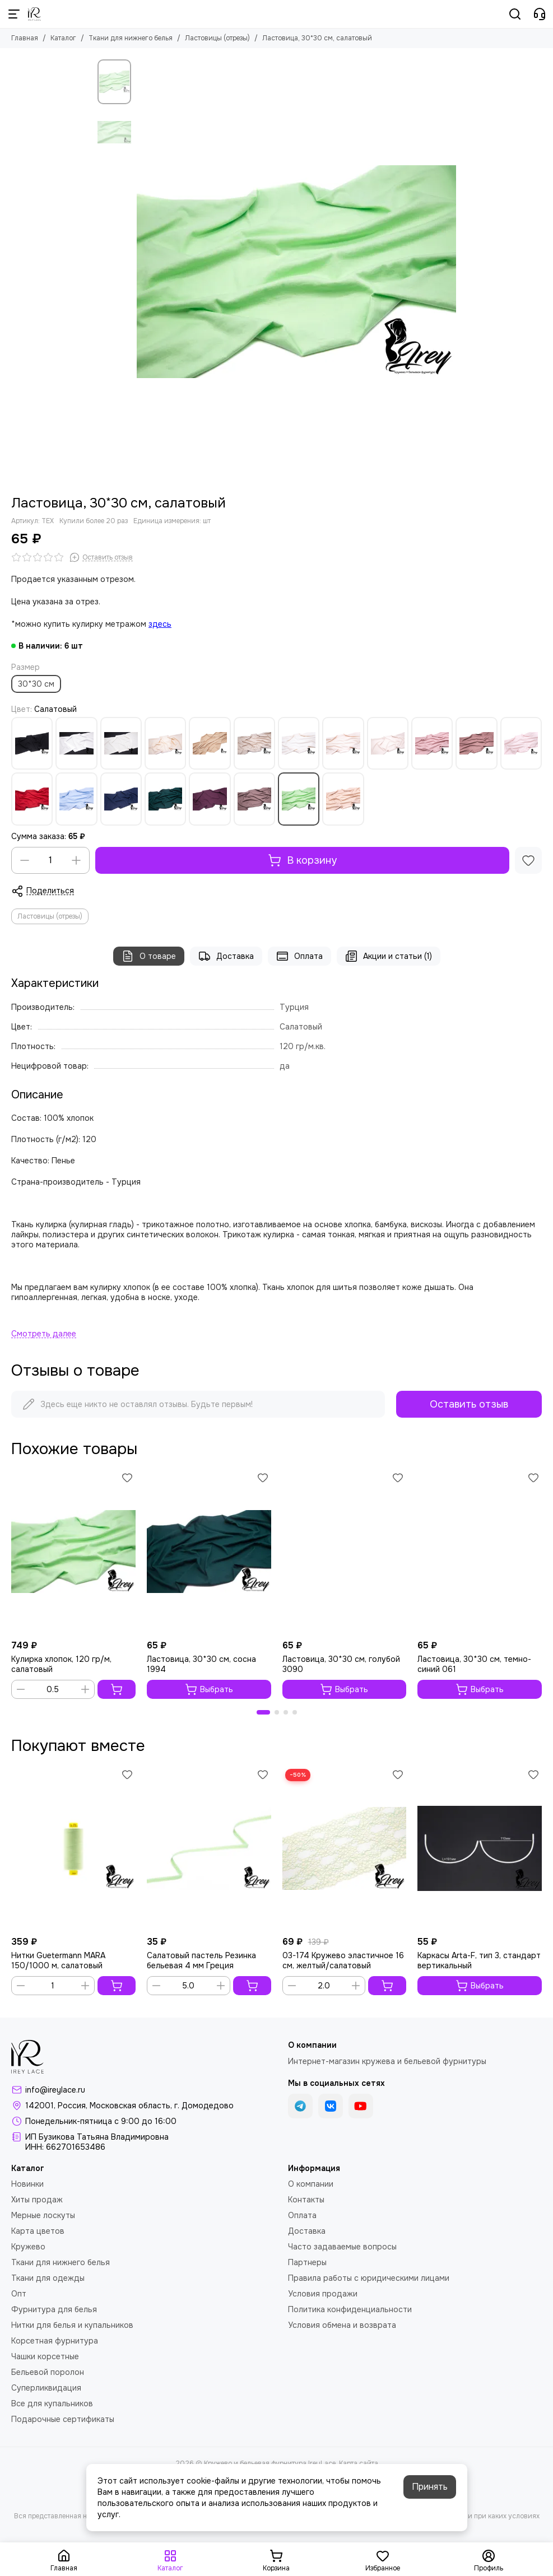  Describe the element at coordinates (342, 2247) in the screenshot. I see `Часто задаваемые вопросы` at that location.